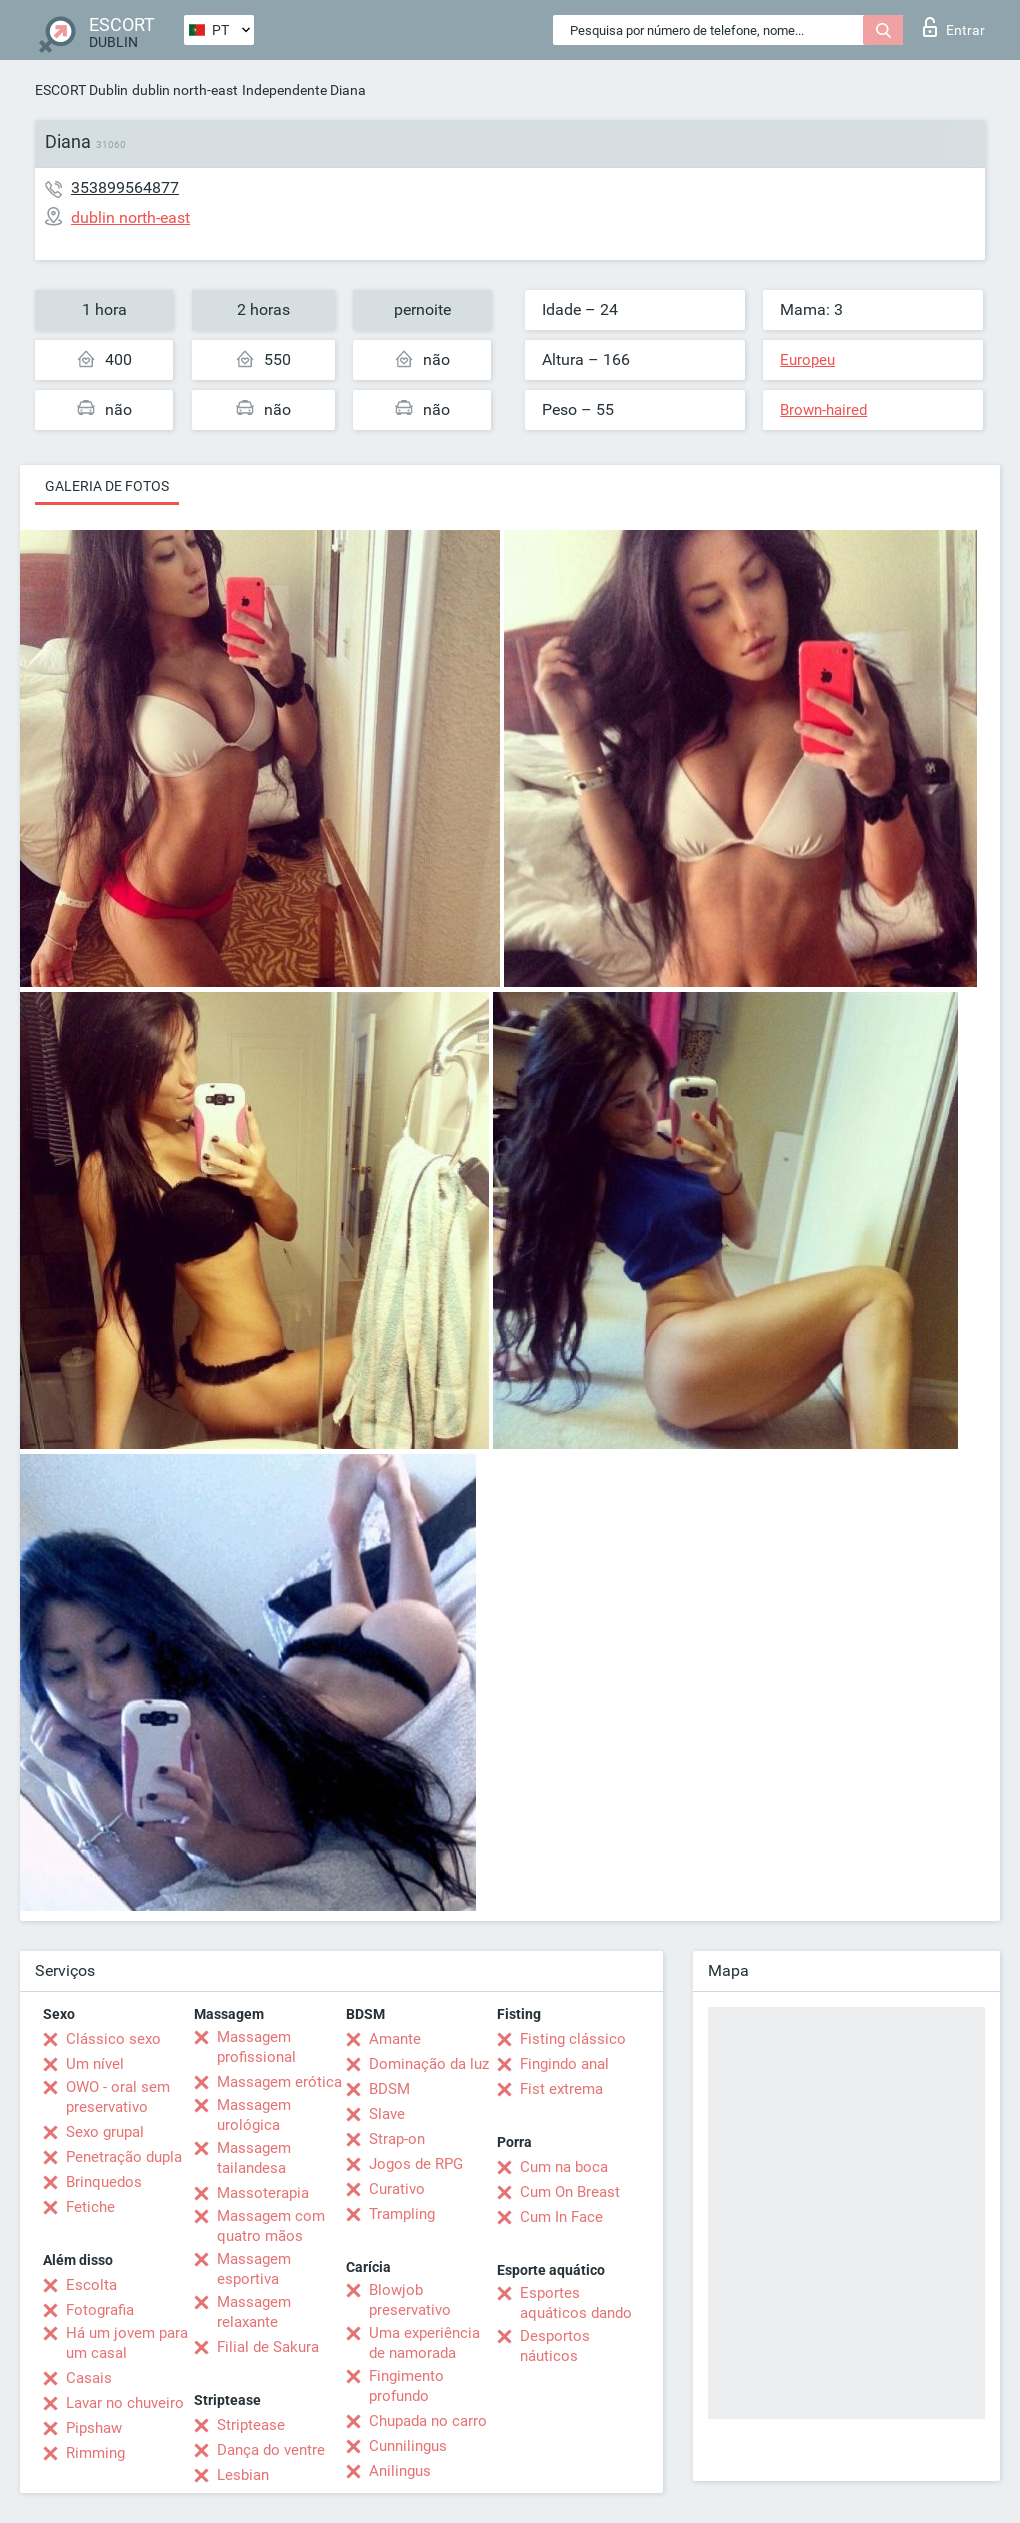 This screenshot has height=2523, width=1020. Describe the element at coordinates (263, 2193) in the screenshot. I see `Massoterapia` at that location.